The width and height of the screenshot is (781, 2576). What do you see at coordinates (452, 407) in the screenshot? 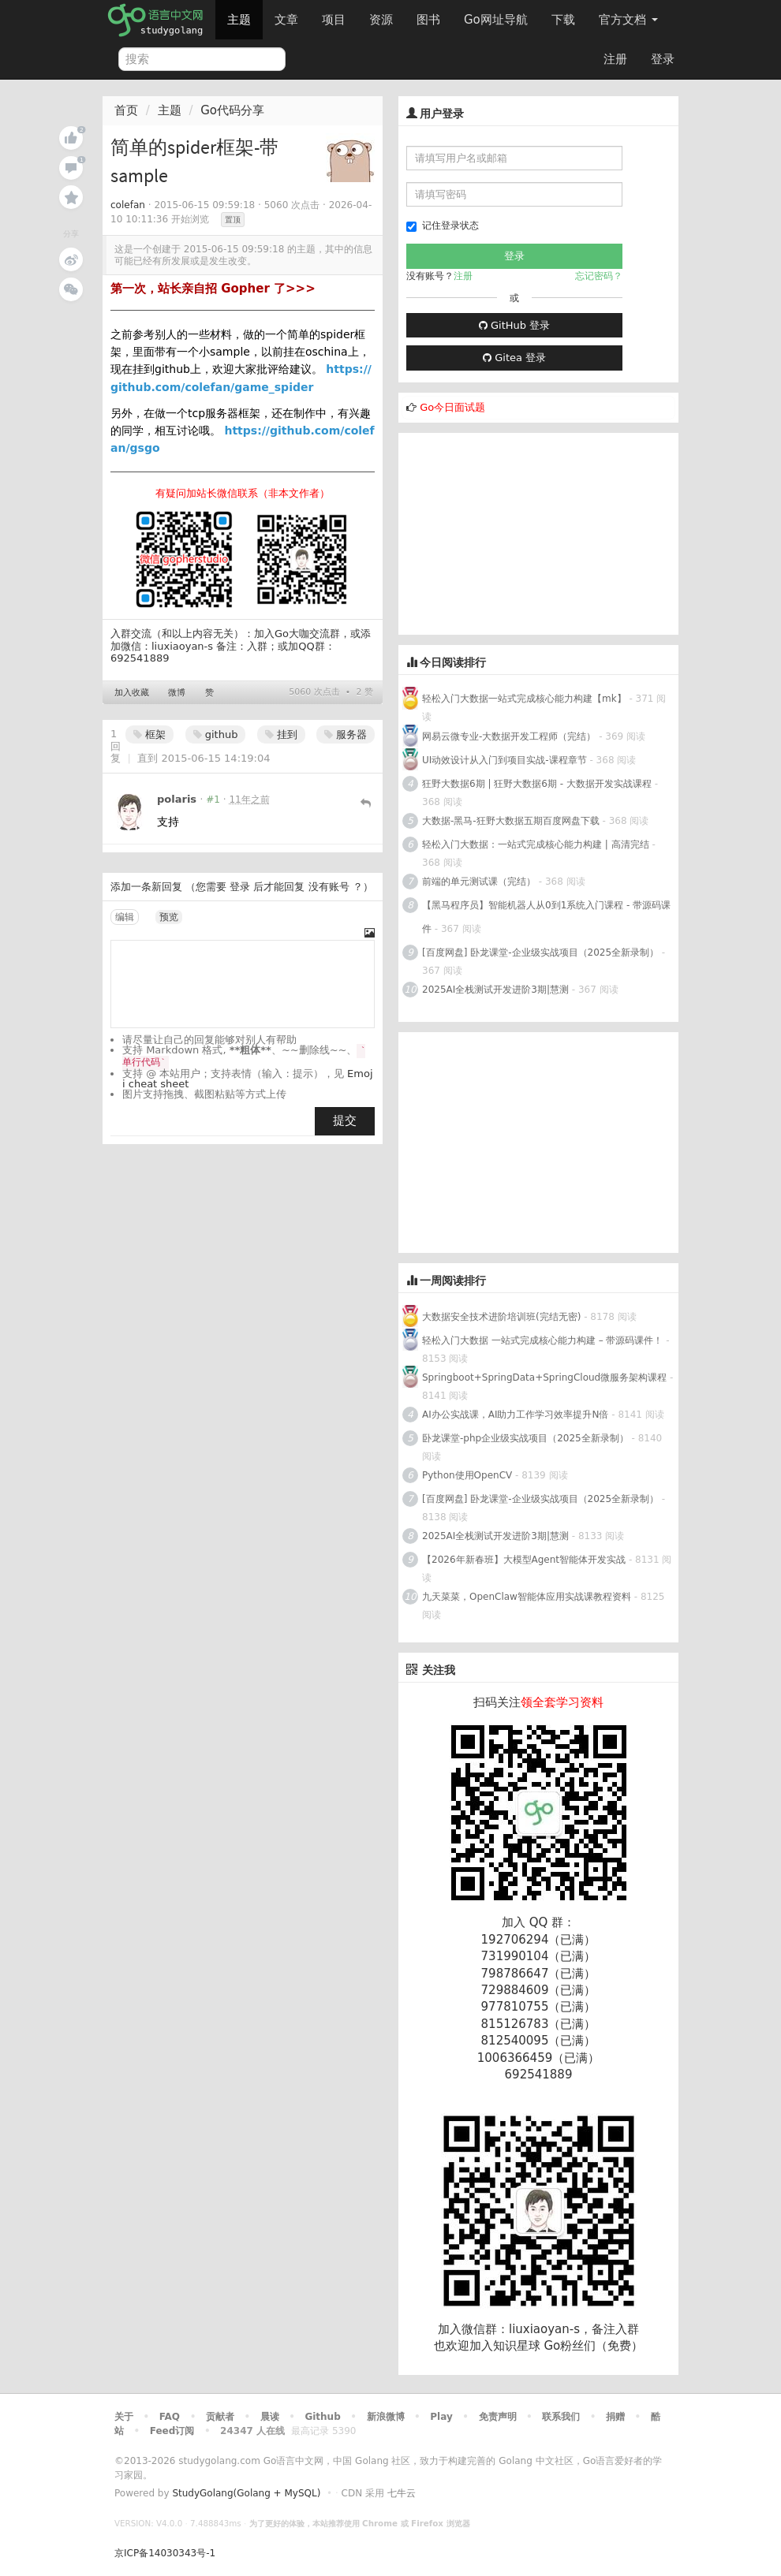
I see `Go今日面试题` at bounding box center [452, 407].